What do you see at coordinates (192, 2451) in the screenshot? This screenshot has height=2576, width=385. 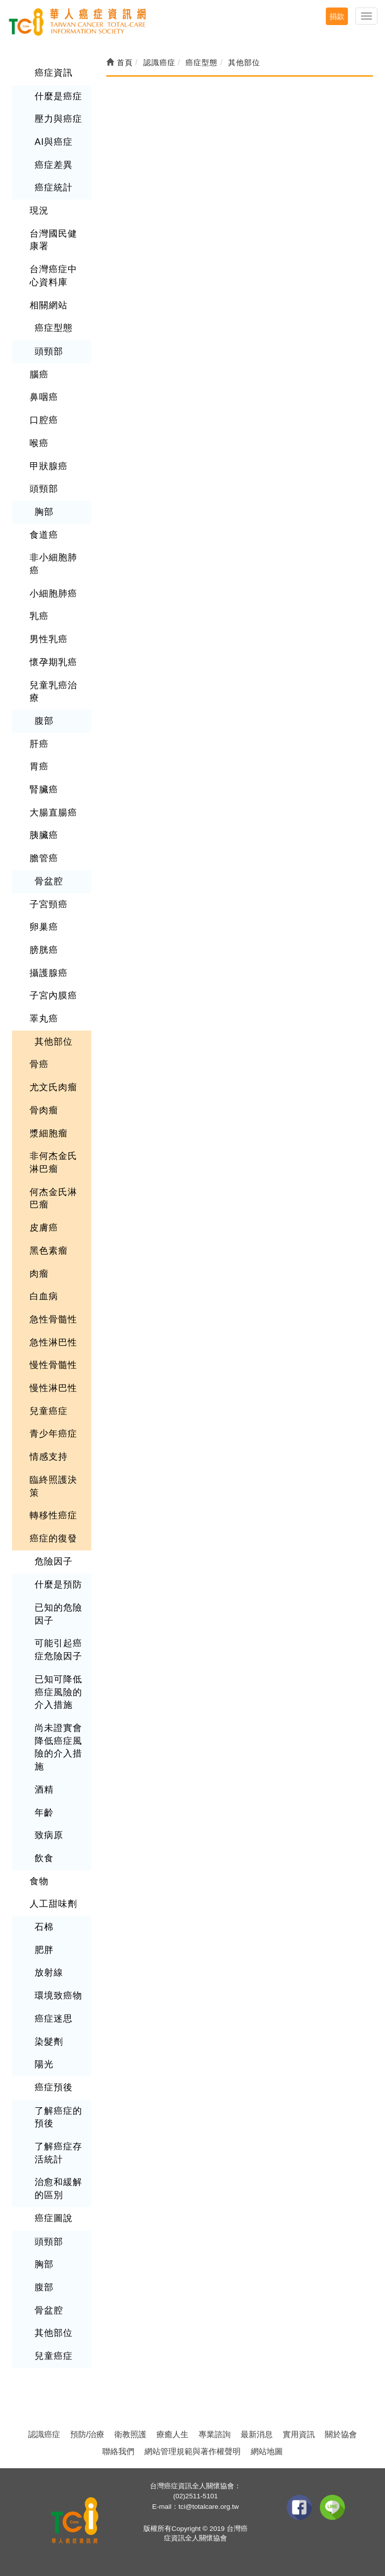 I see `網站管理規範與著作權聲明` at bounding box center [192, 2451].